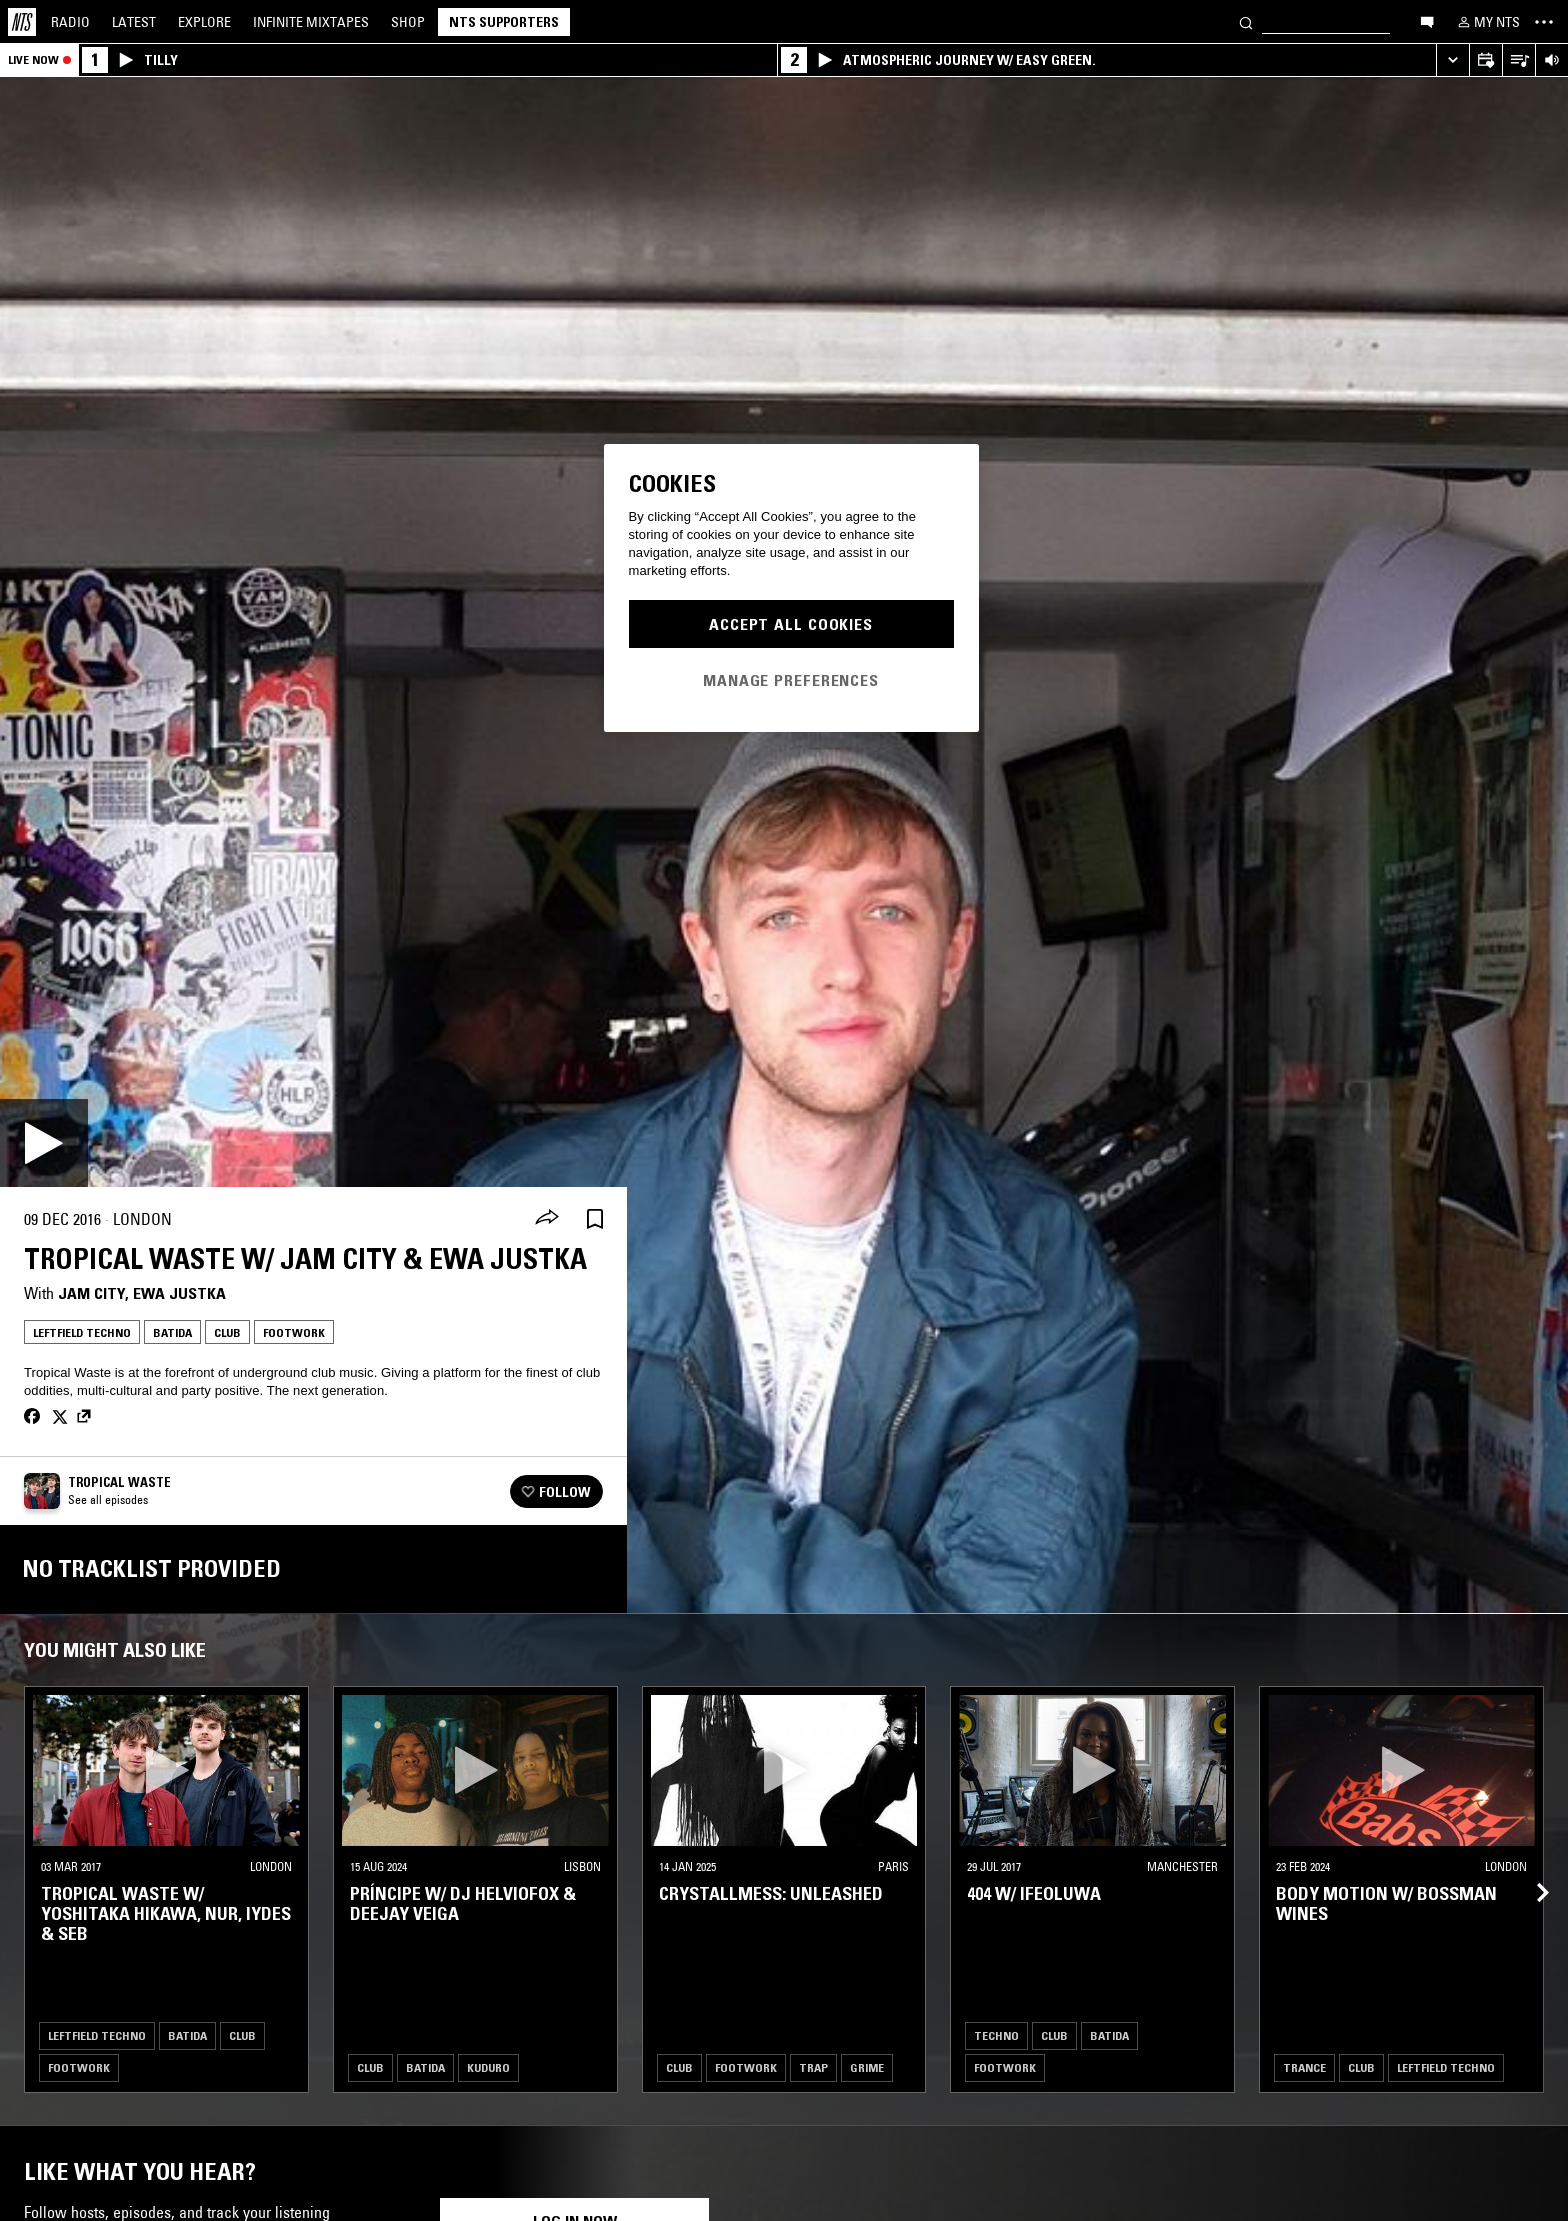 The image size is (1568, 2221). I want to click on [Play], so click(44, 1143).